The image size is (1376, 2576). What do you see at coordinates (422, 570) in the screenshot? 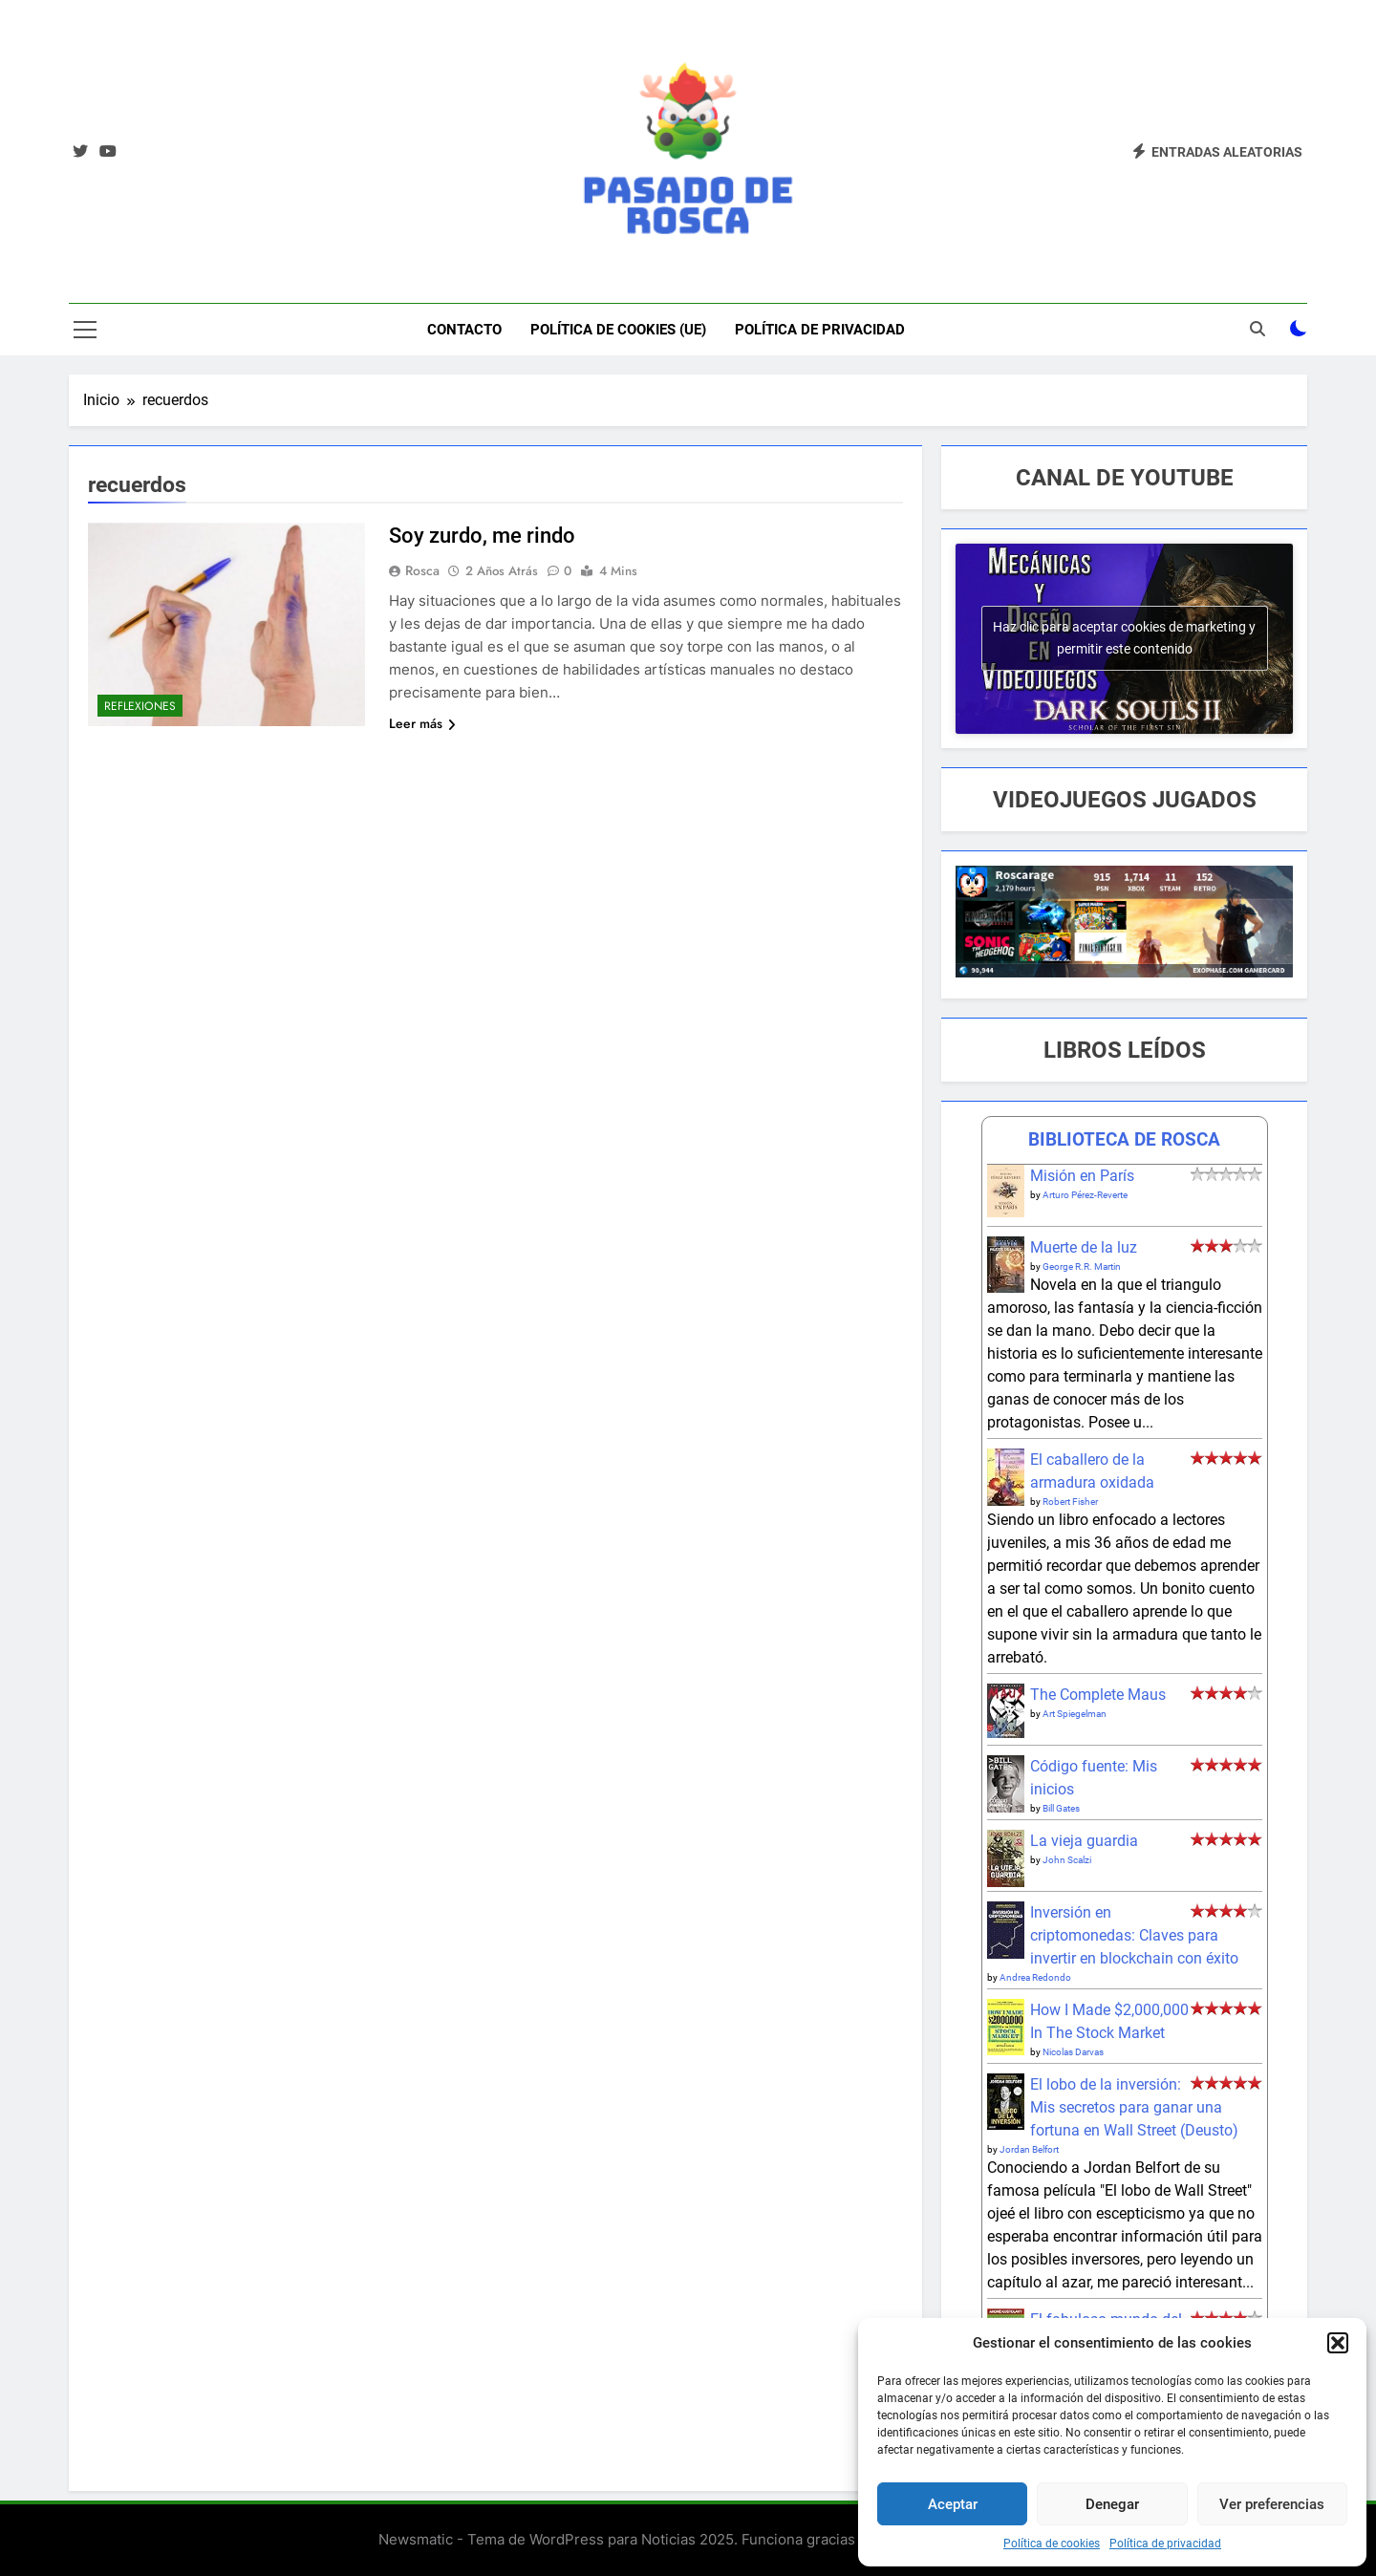
I see `Rosca` at bounding box center [422, 570].